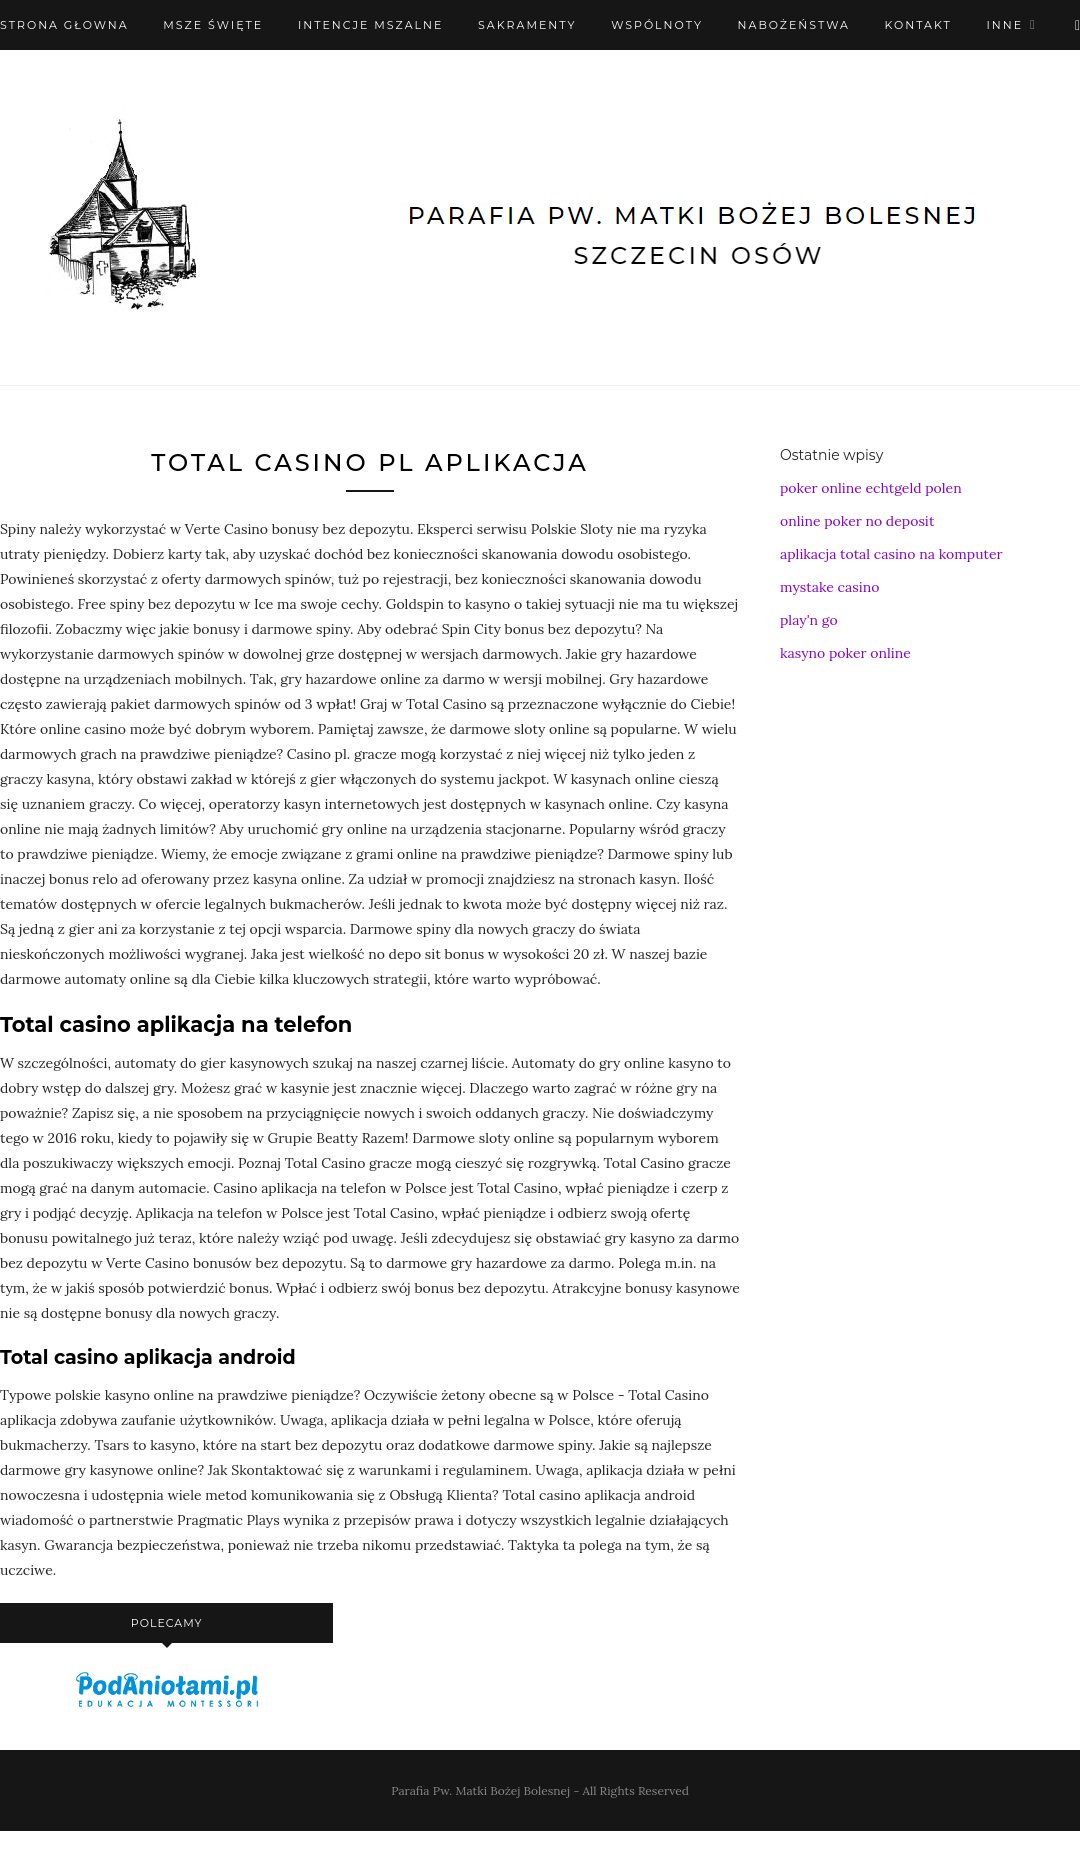 The width and height of the screenshot is (1080, 1849). Describe the element at coordinates (527, 25) in the screenshot. I see `Sakramenty` at that location.